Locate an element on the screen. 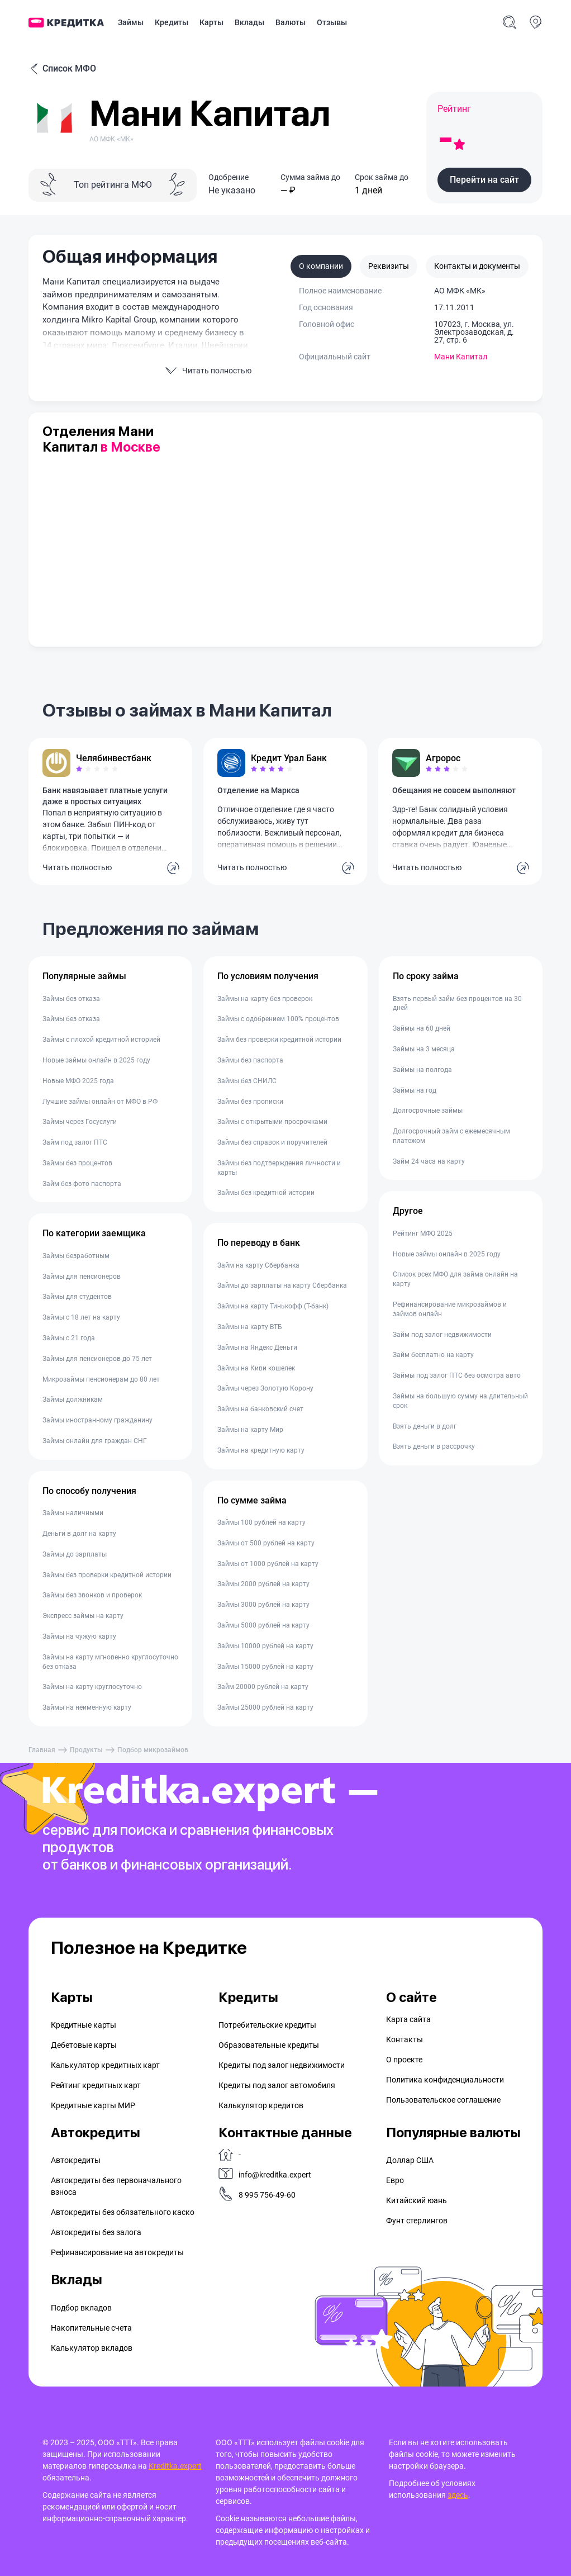 The image size is (571, 2576). Займы на карту без проверок is located at coordinates (264, 999).